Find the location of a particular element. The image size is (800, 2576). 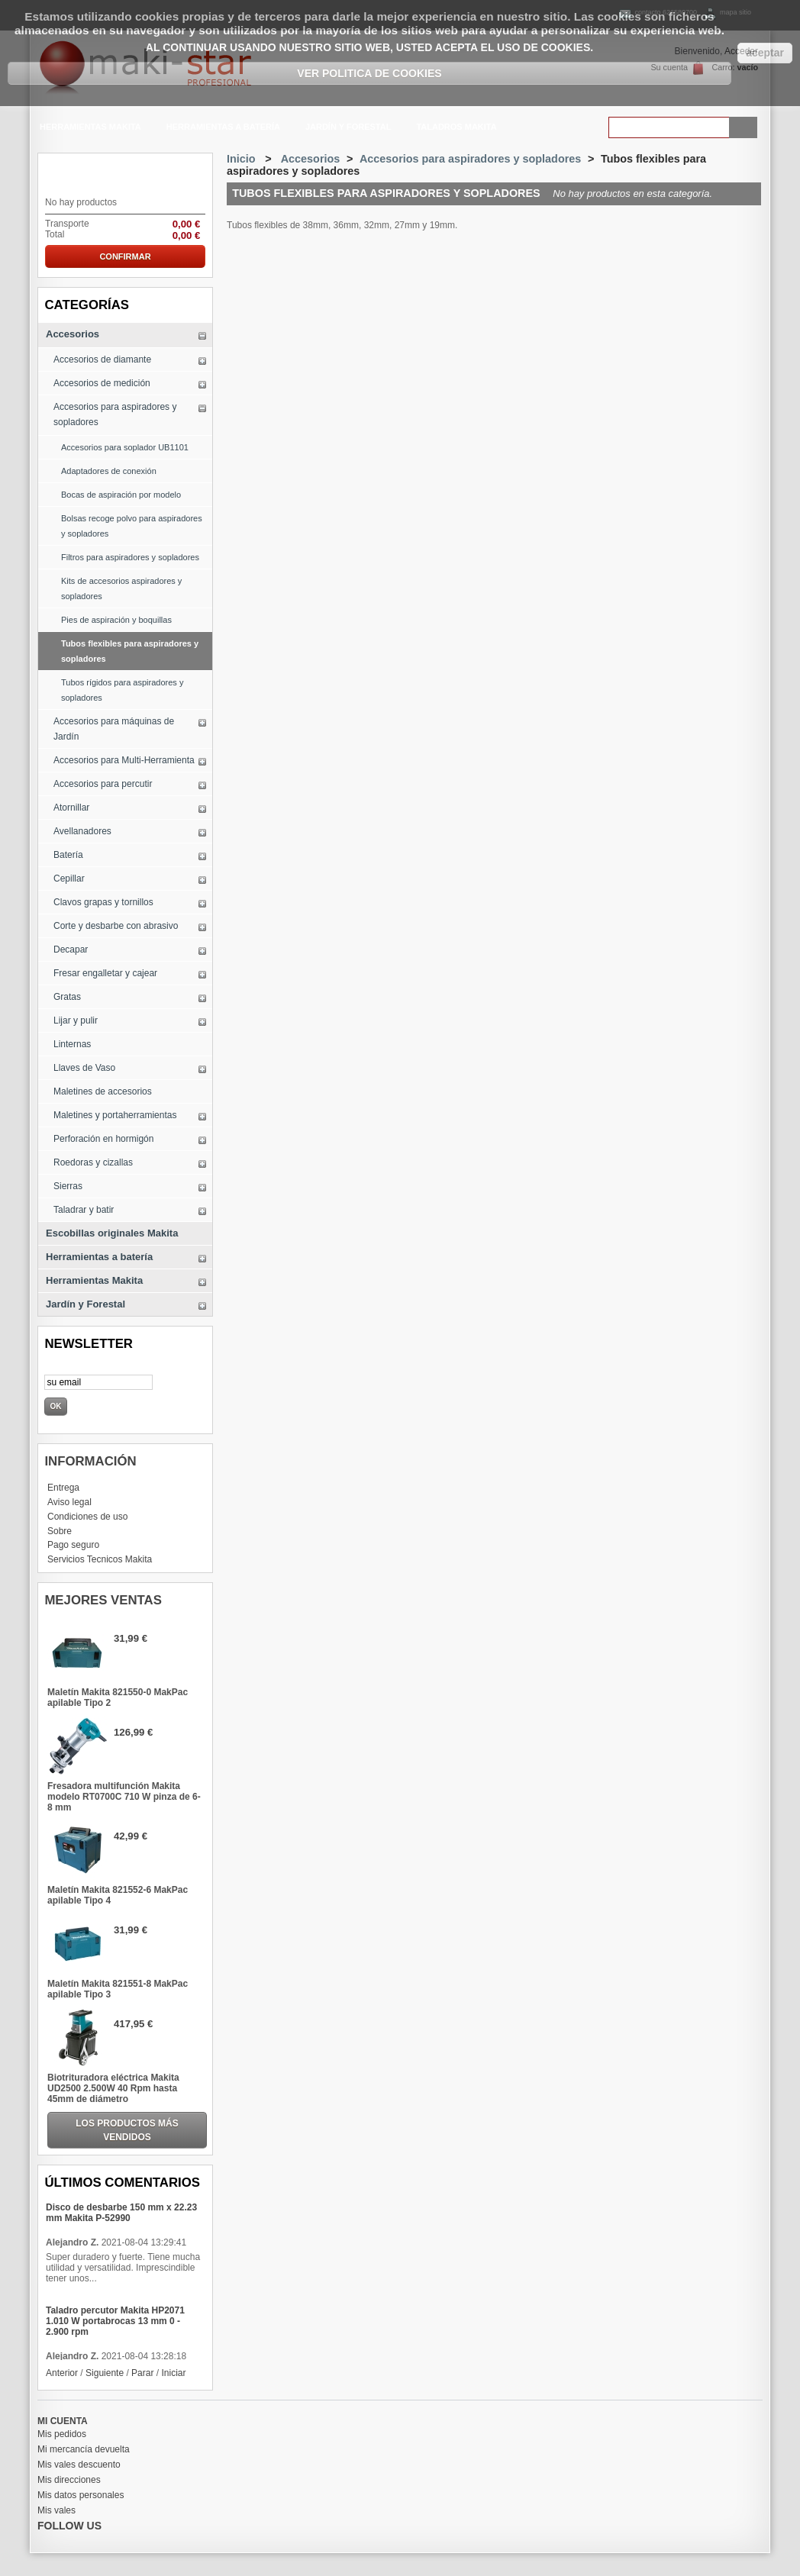

Los productos más vendidos is located at coordinates (127, 2130).